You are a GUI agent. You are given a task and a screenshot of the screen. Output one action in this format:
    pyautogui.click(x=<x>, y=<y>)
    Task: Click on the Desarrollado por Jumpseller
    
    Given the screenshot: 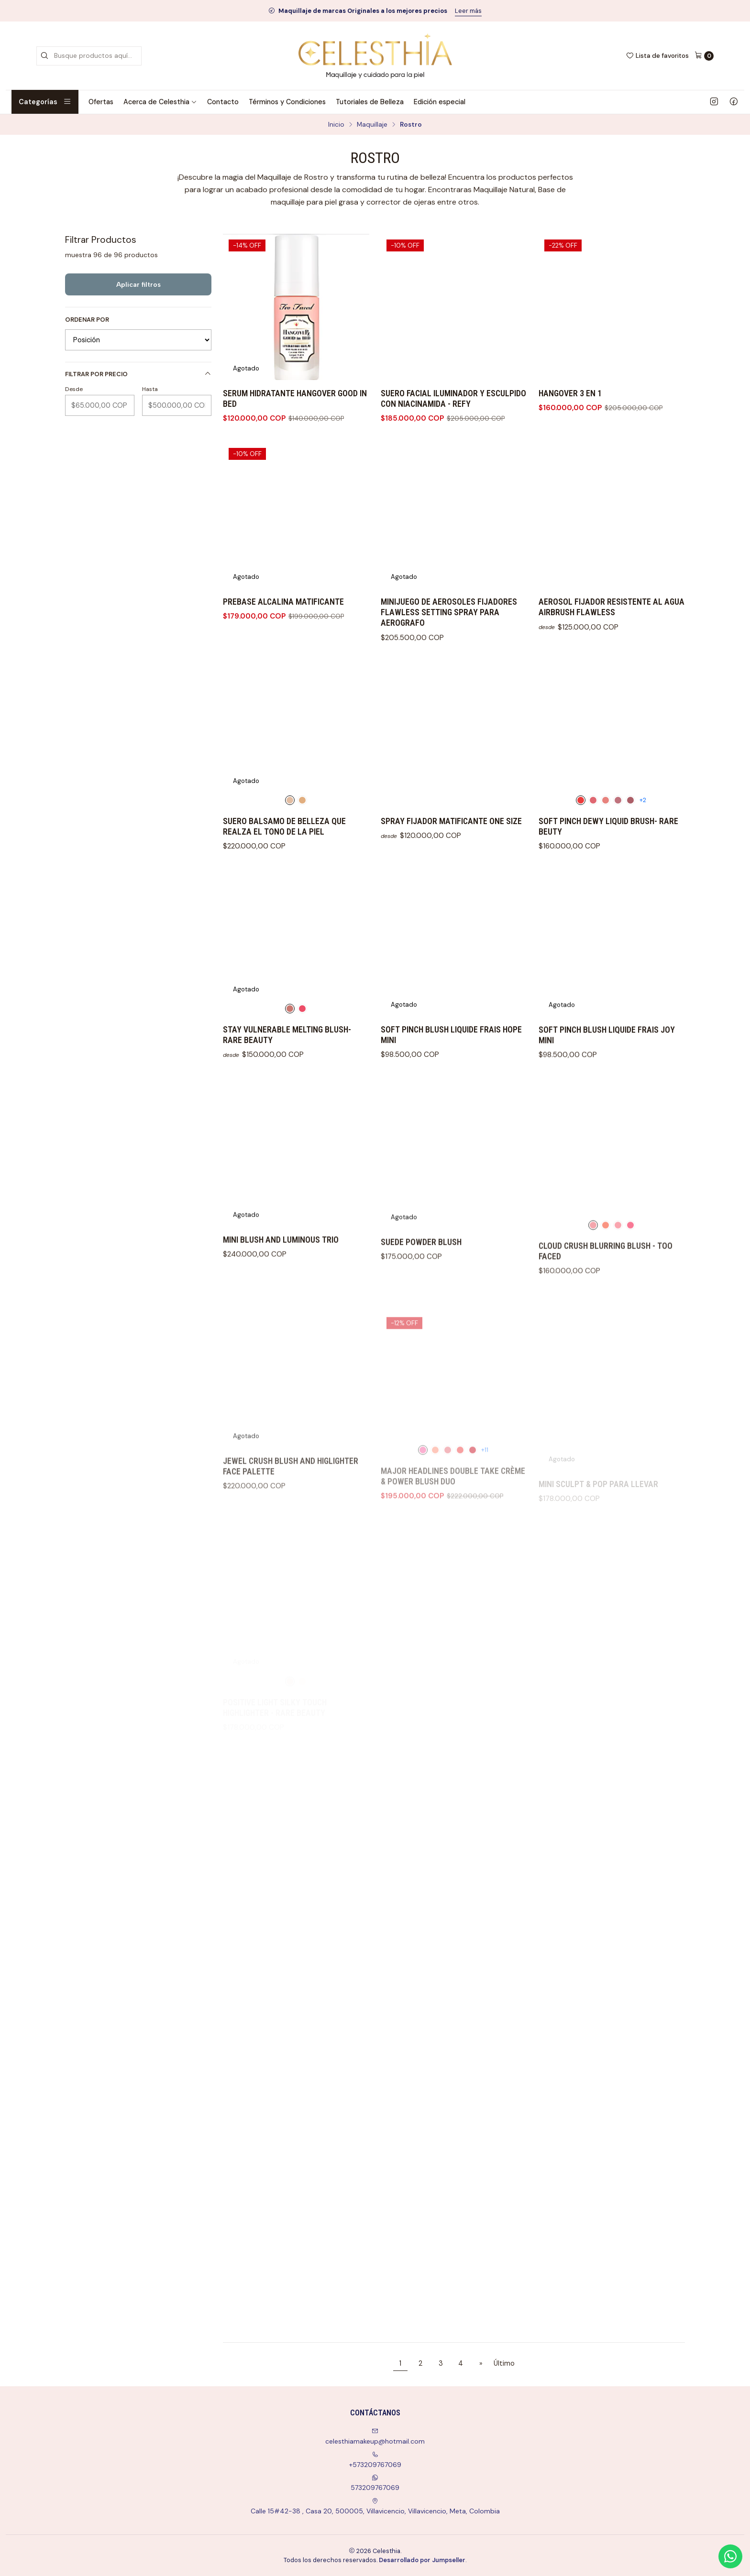 What is the action you would take?
    pyautogui.click(x=422, y=2560)
    